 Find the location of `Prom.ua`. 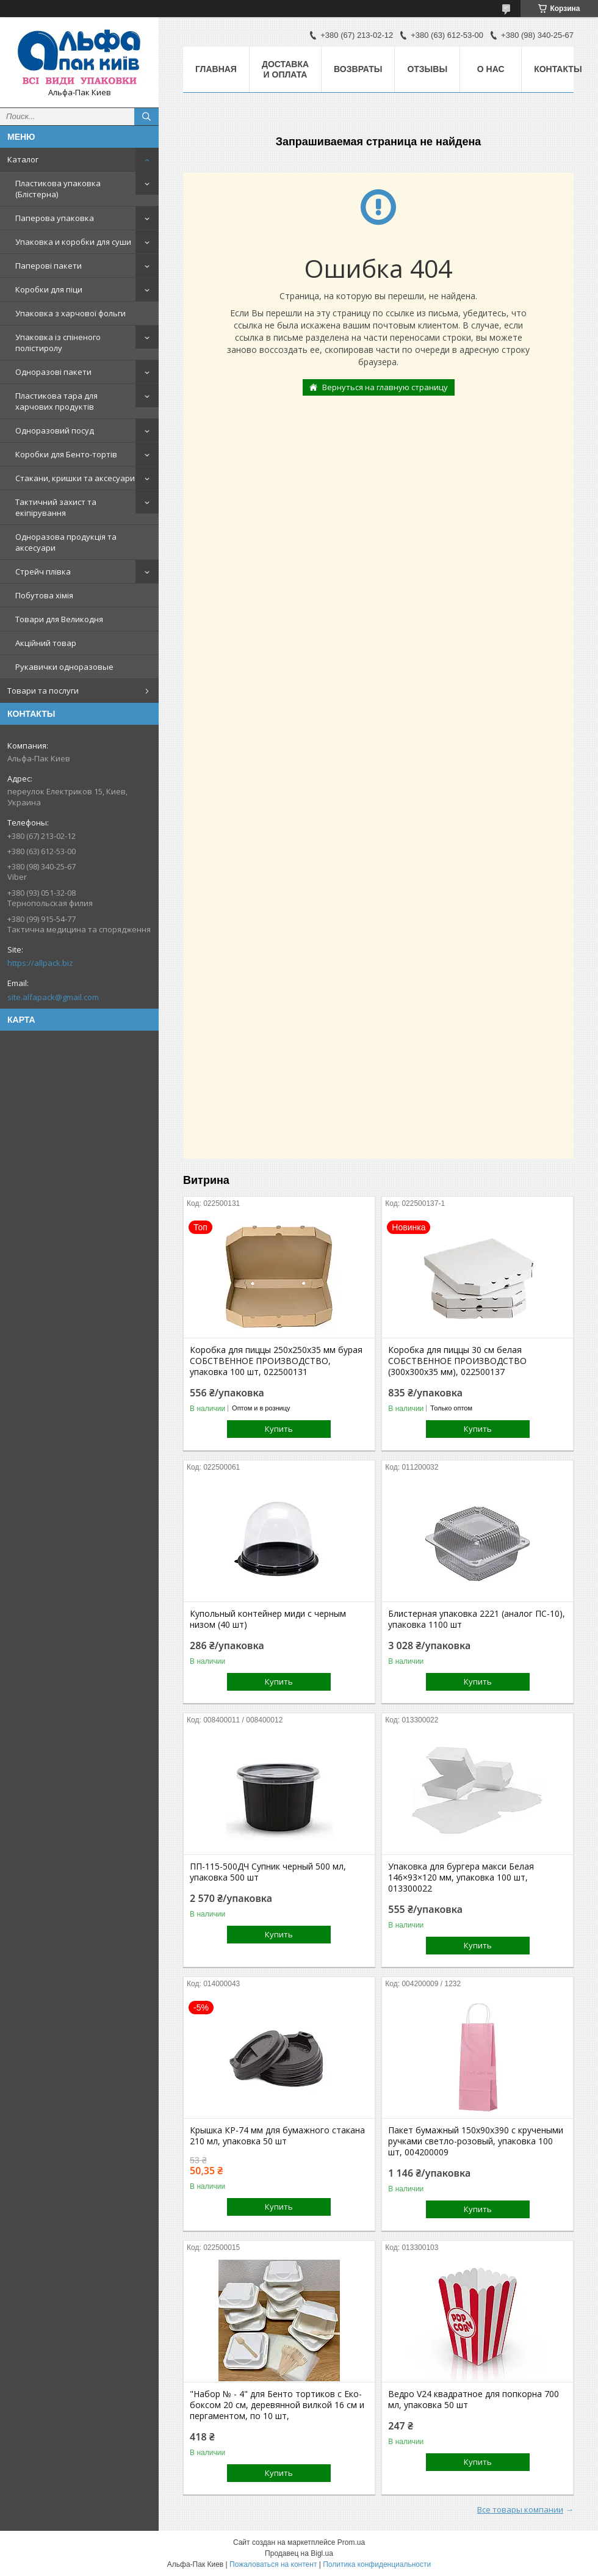

Prom.ua is located at coordinates (351, 2542).